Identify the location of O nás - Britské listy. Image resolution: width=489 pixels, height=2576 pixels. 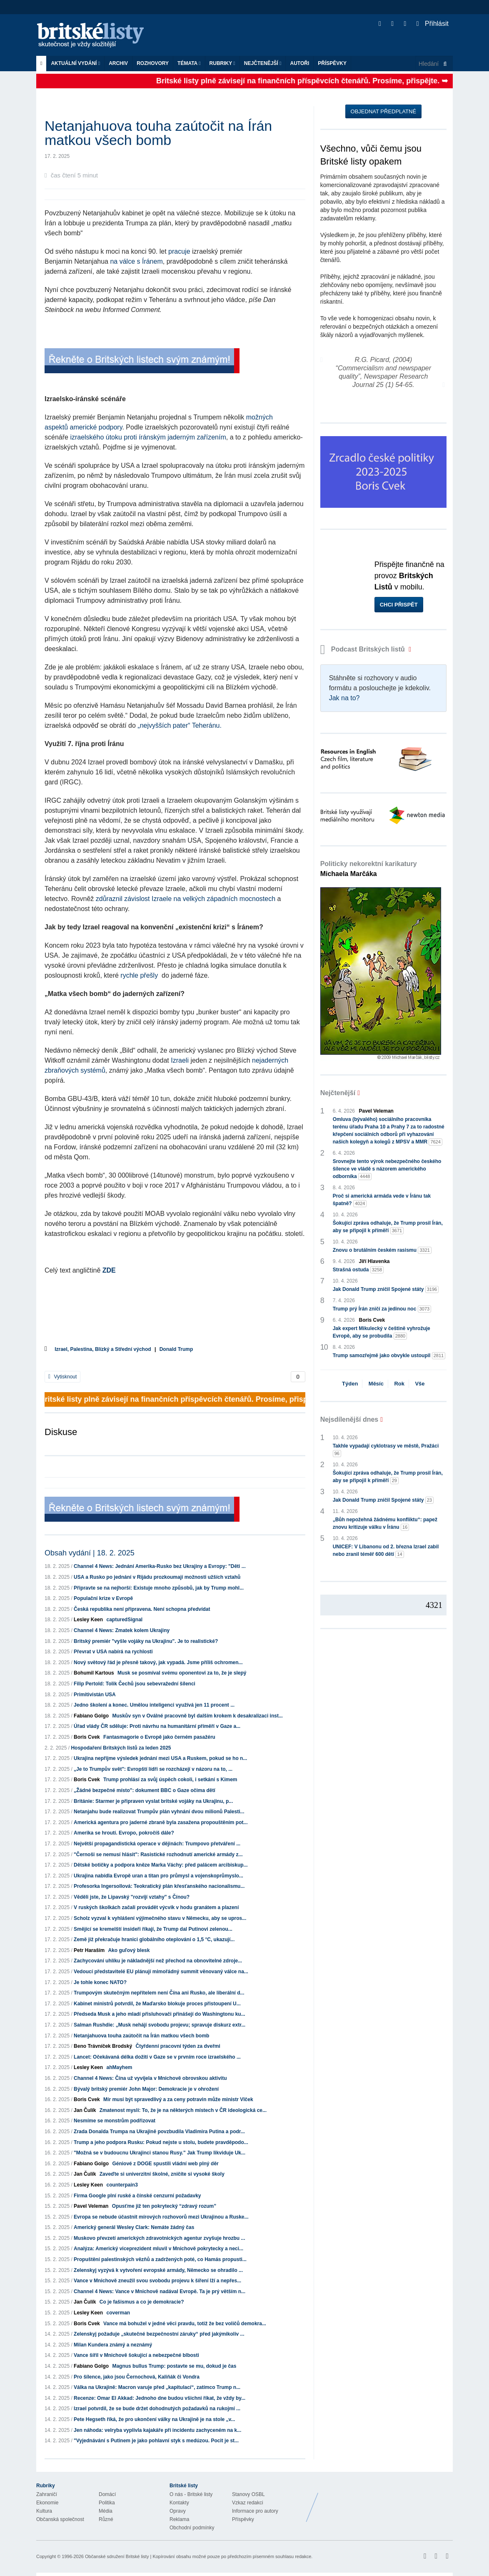
(191, 2494).